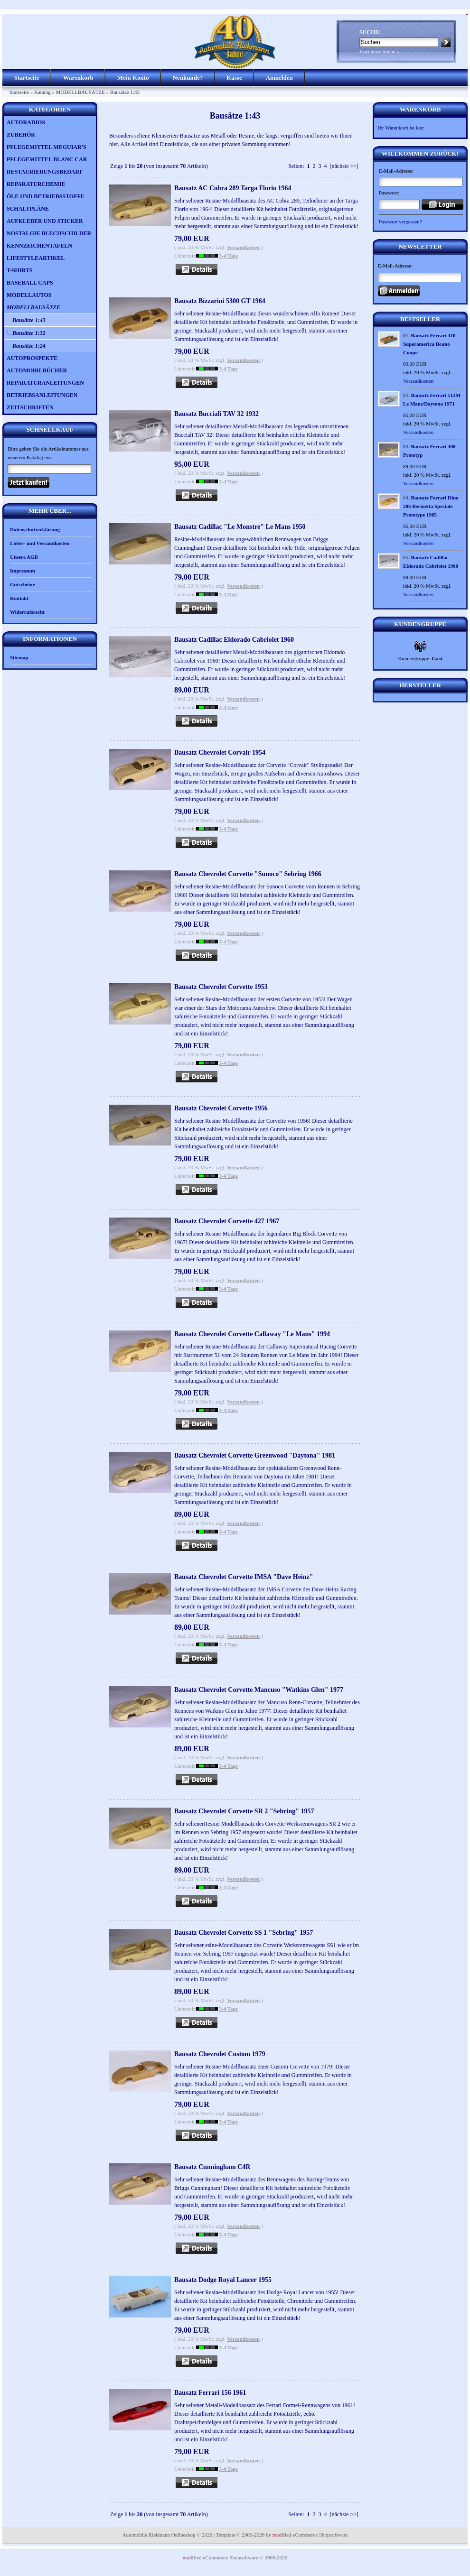 The image size is (470, 2576). I want to click on Bausatz Bucciali TAV 32 1932, so click(216, 413).